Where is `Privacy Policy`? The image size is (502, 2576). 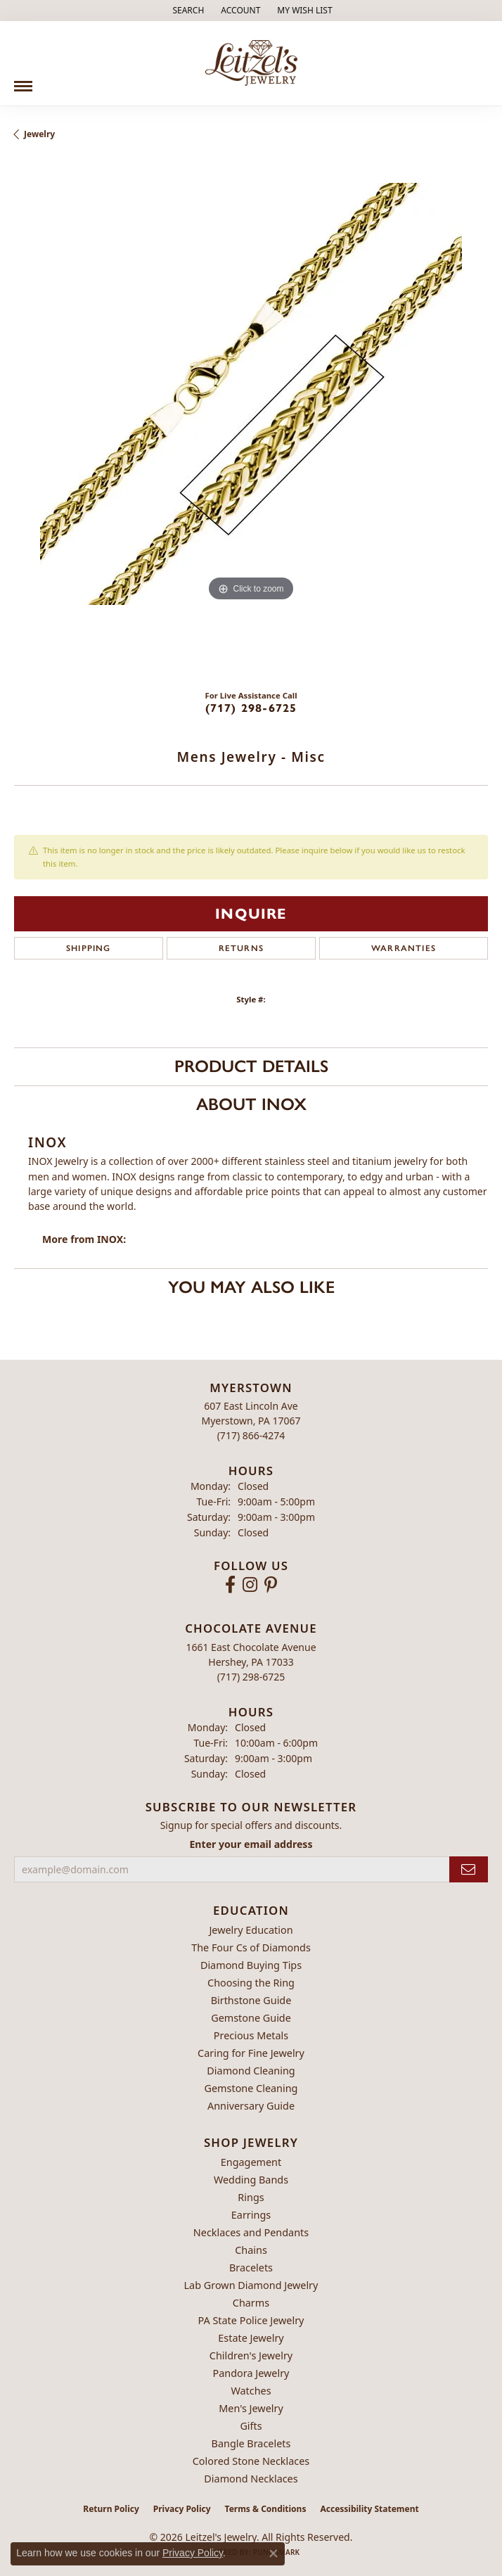 Privacy Policy is located at coordinates (182, 2509).